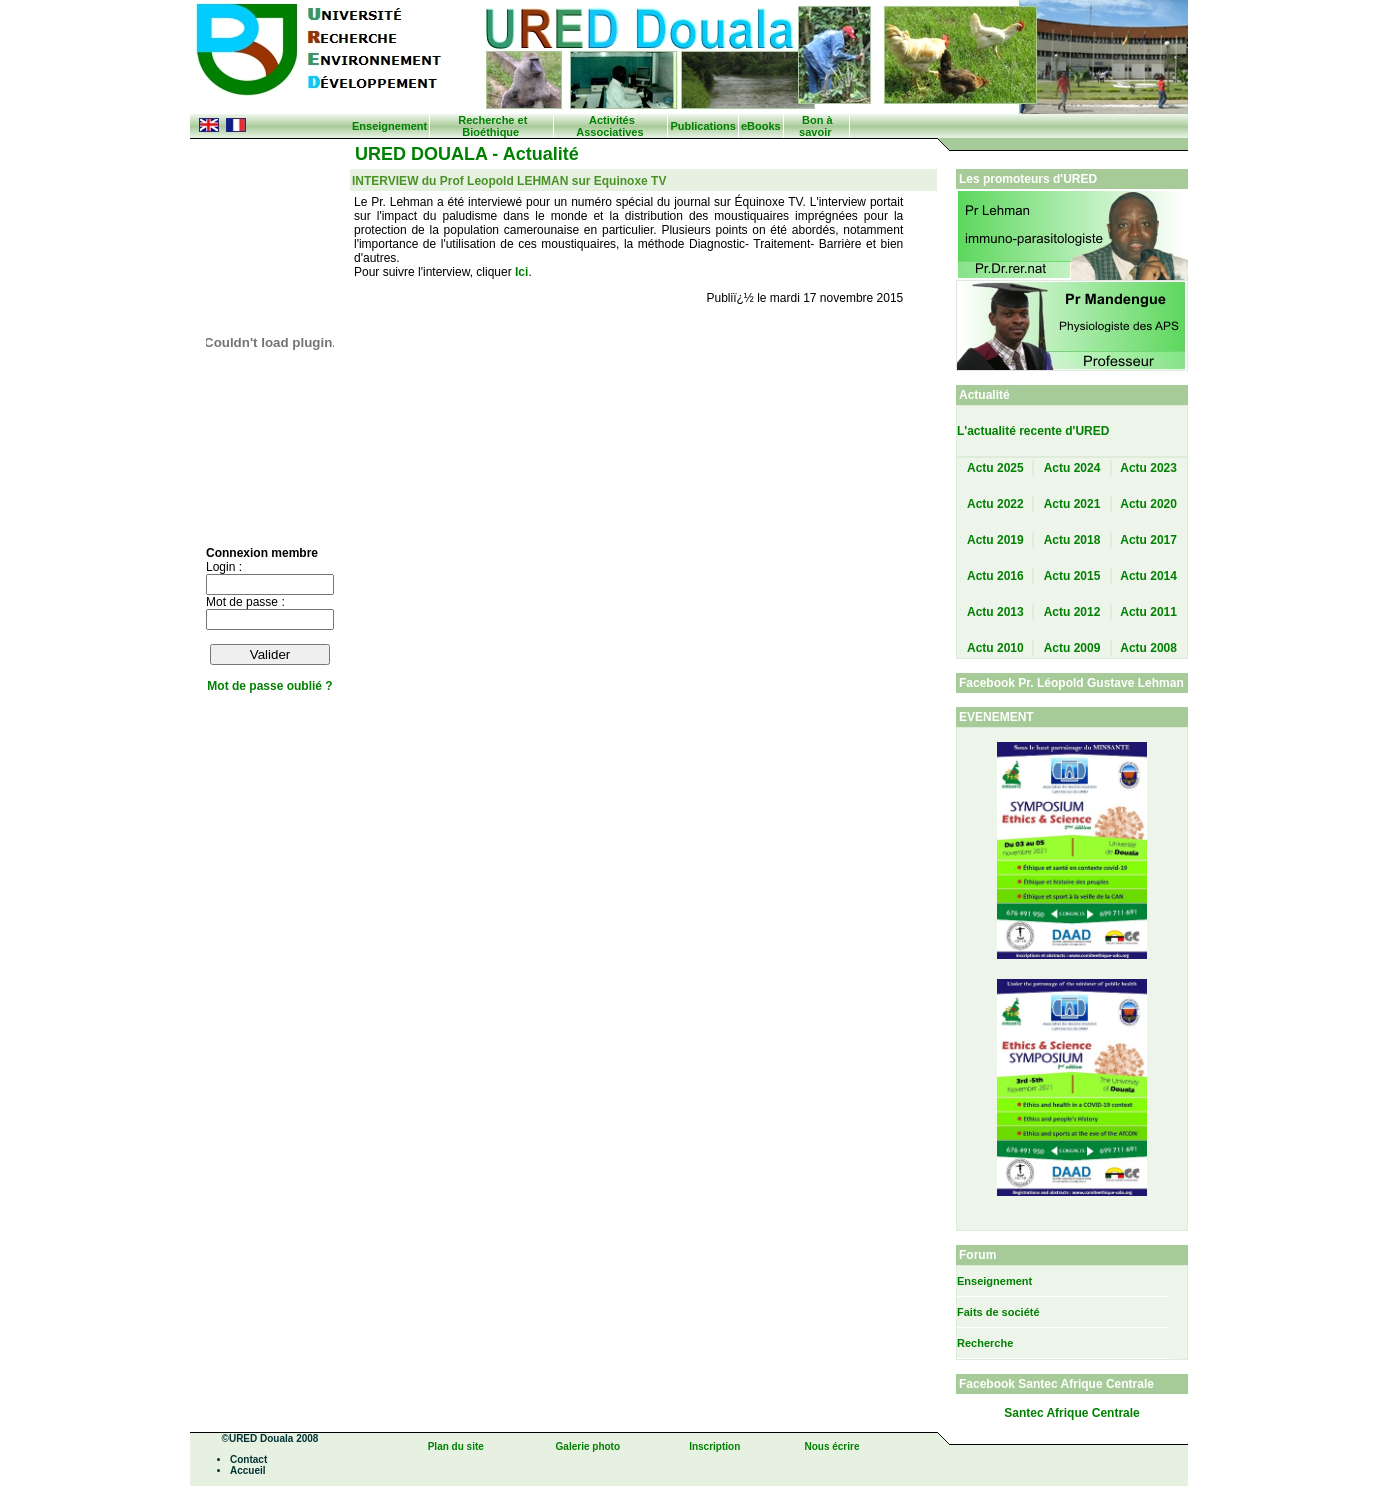 The image size is (1378, 1486). What do you see at coordinates (269, 686) in the screenshot?
I see `Mot de passe oublié ?` at bounding box center [269, 686].